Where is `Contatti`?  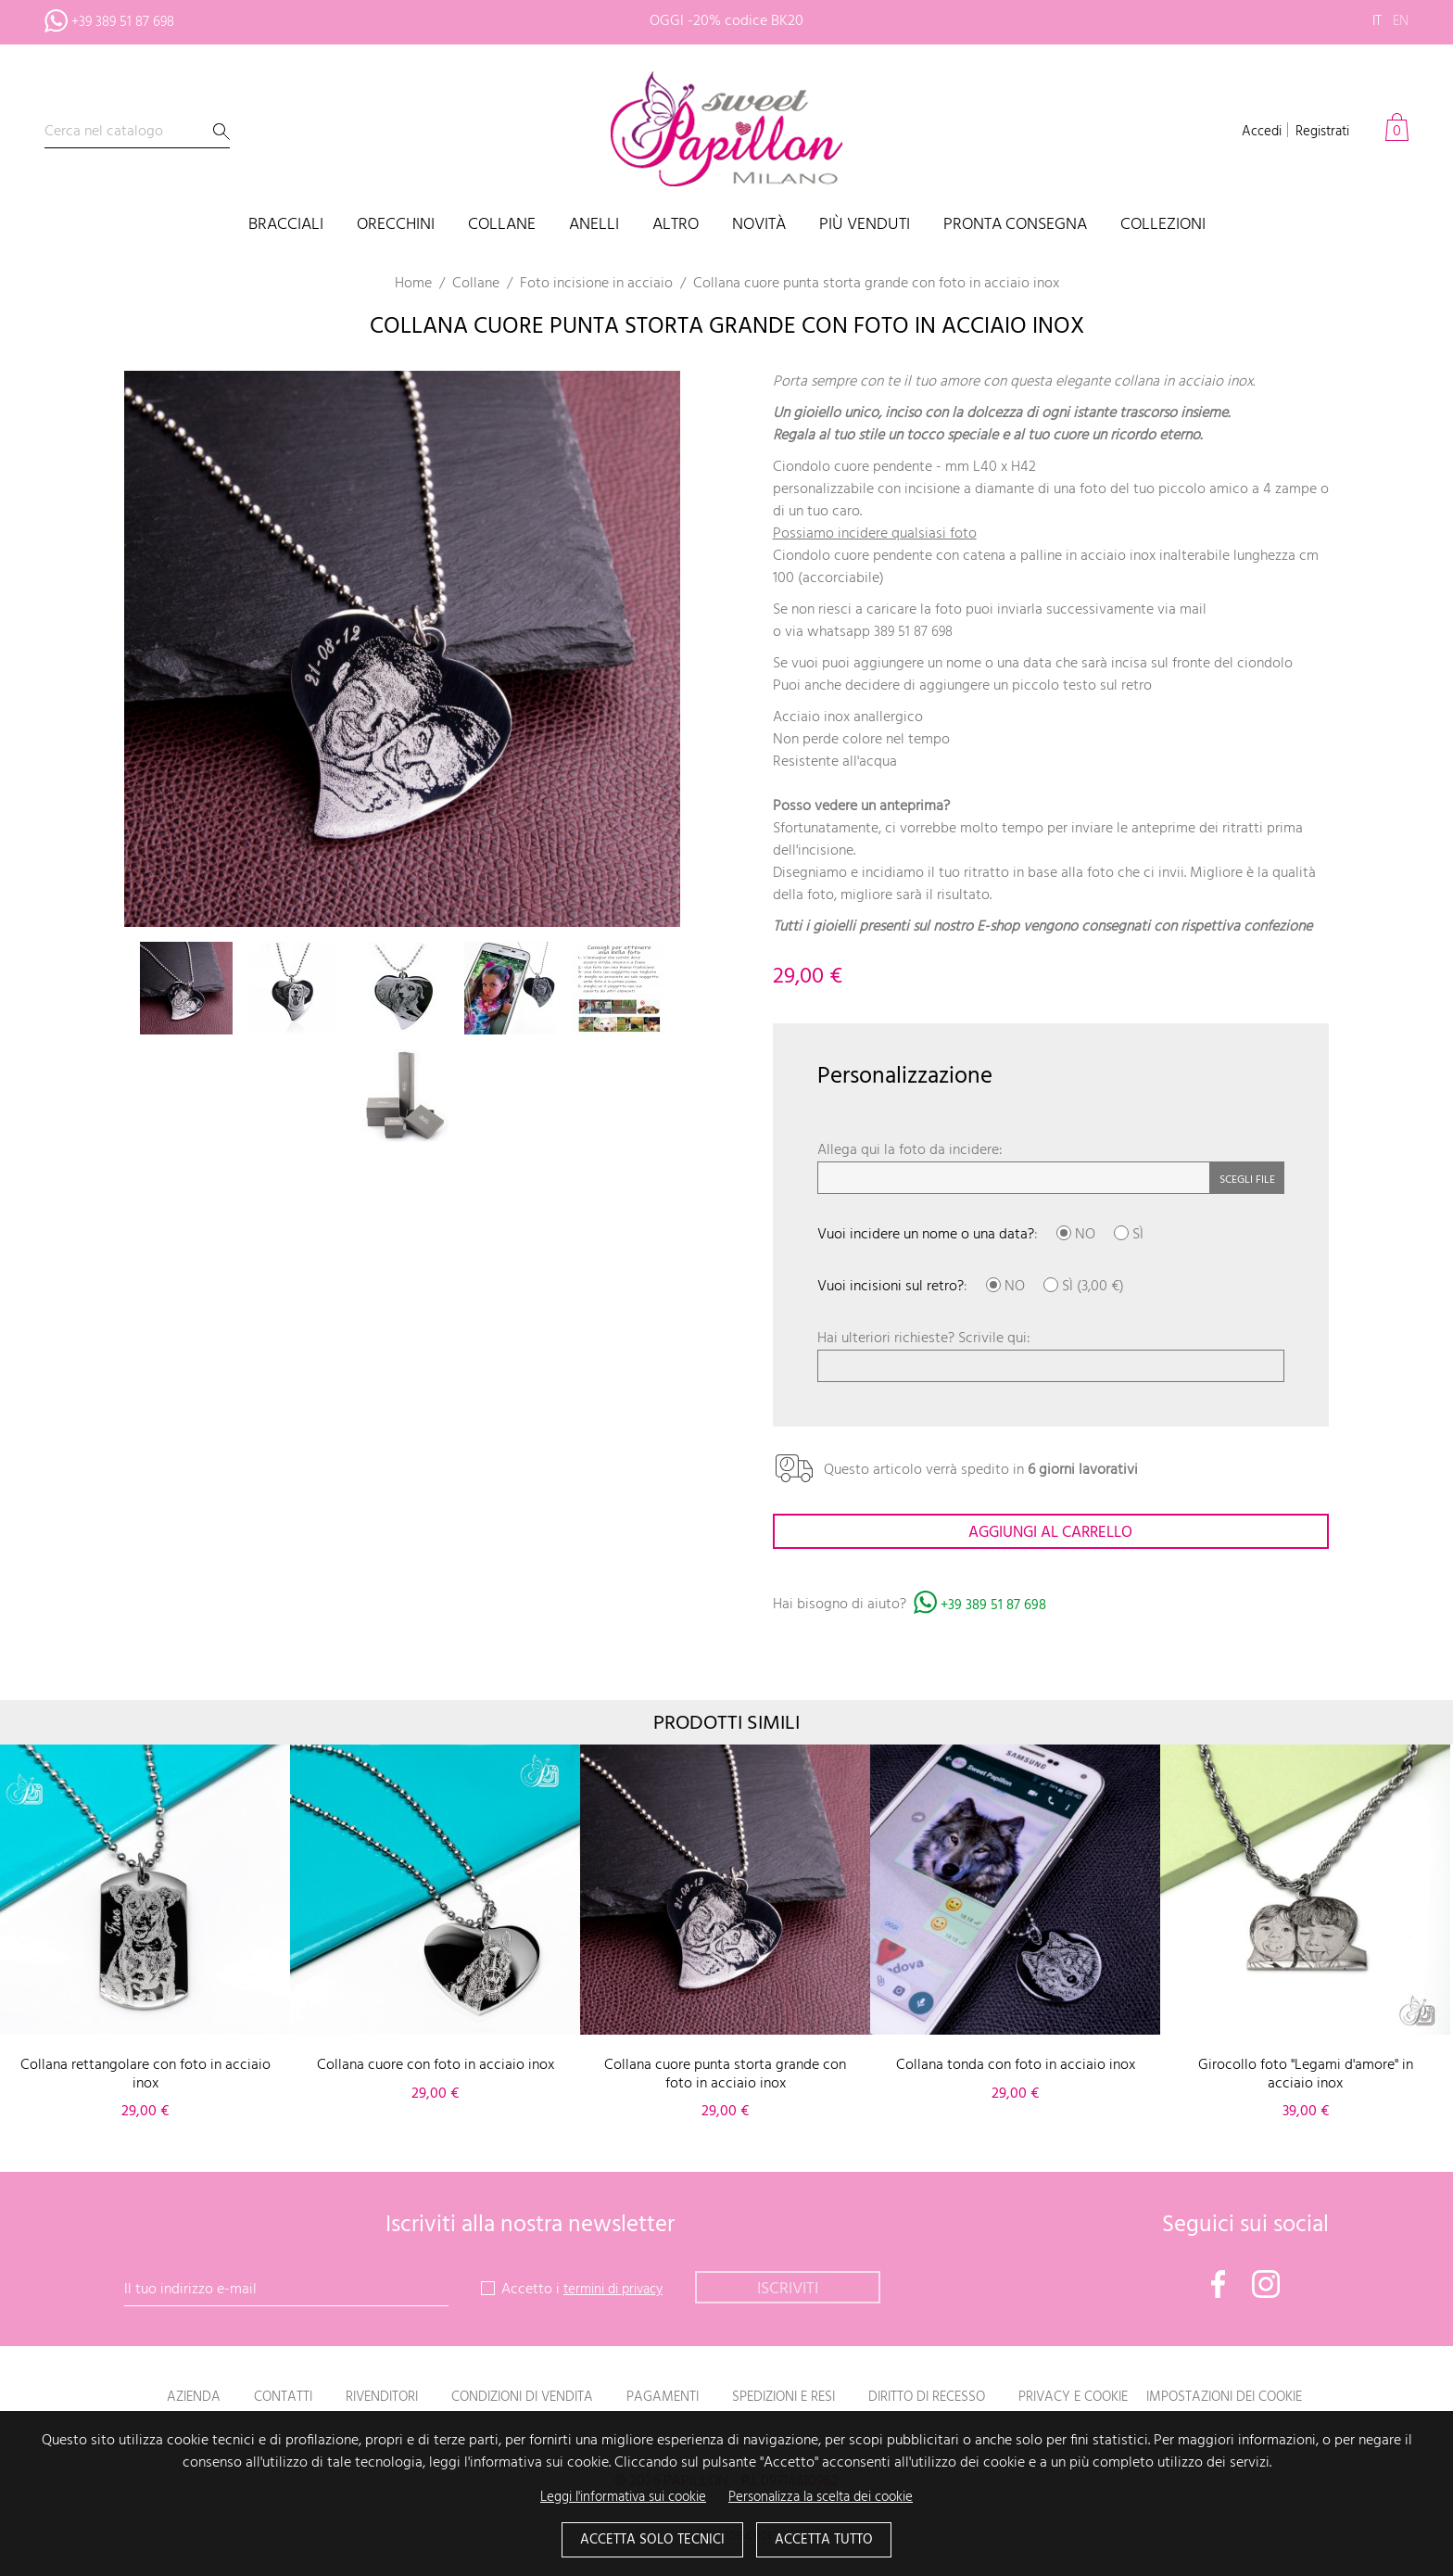
Contatti is located at coordinates (248, 2399).